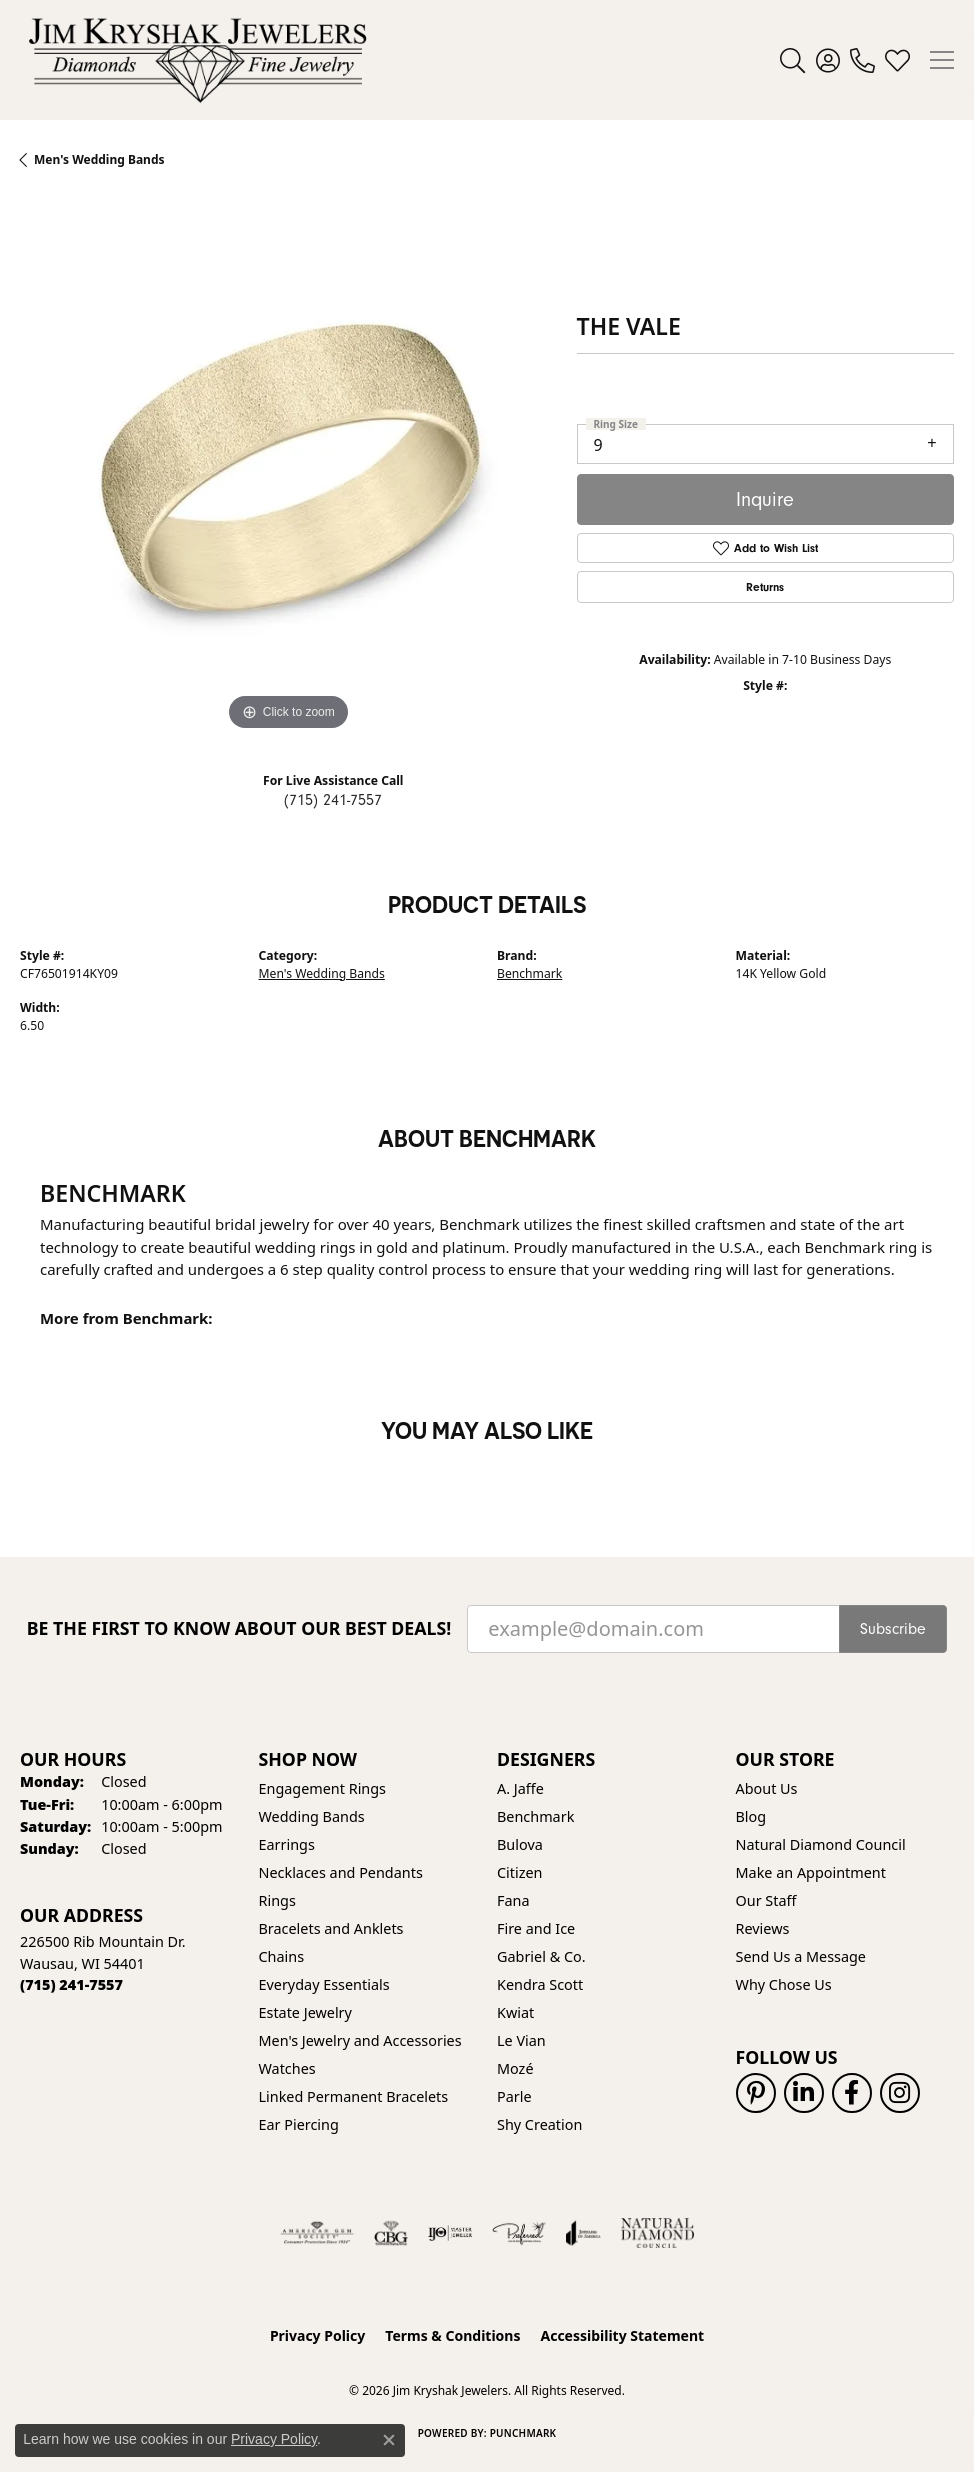 The image size is (974, 2472). What do you see at coordinates (71, 1984) in the screenshot?
I see `[Call the Store]` at bounding box center [71, 1984].